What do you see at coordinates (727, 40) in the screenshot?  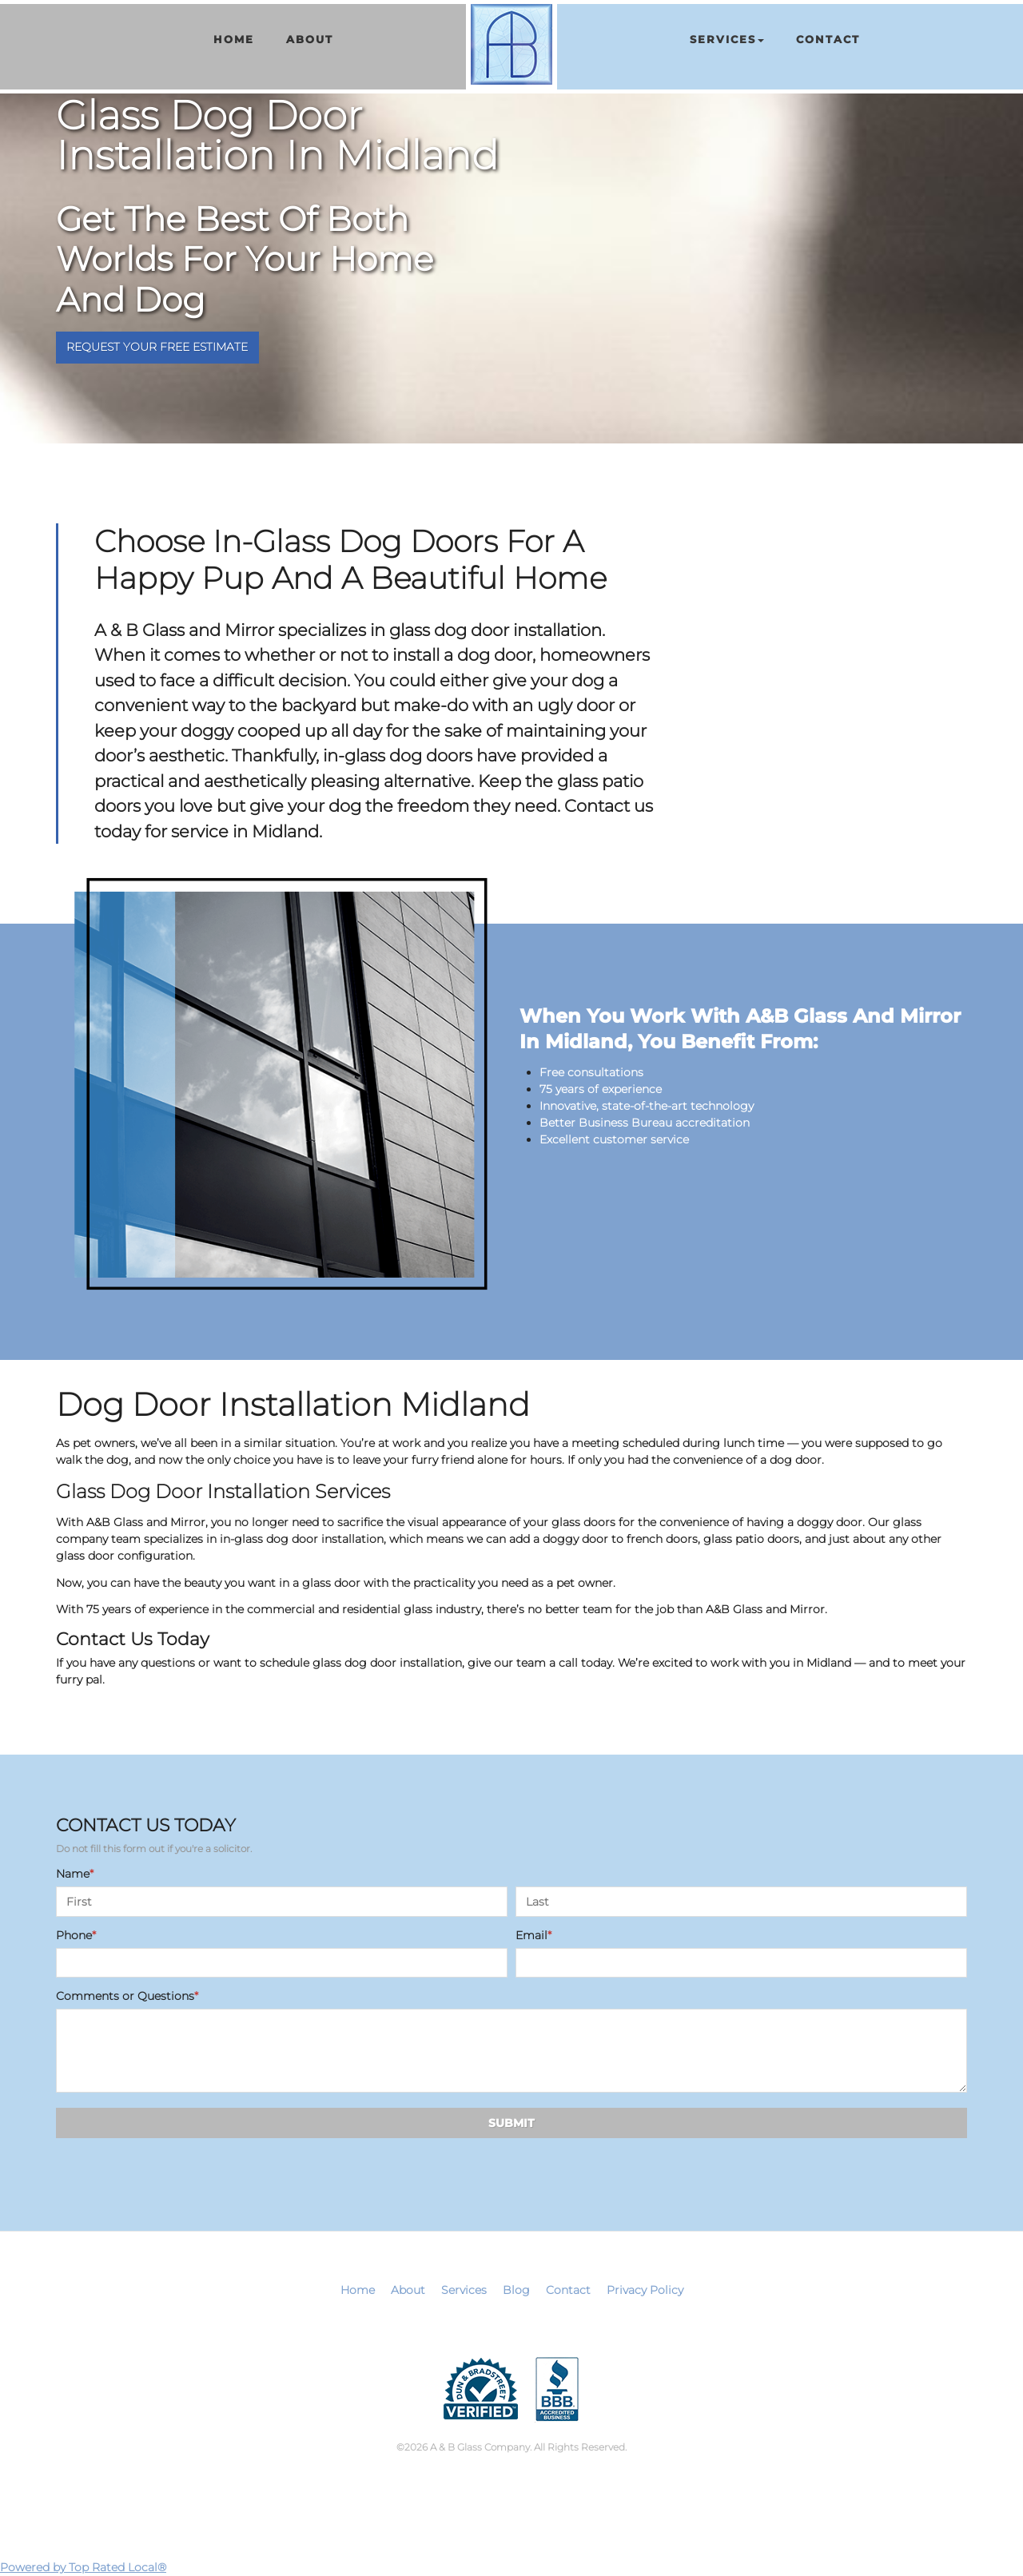 I see `[button]` at bounding box center [727, 40].